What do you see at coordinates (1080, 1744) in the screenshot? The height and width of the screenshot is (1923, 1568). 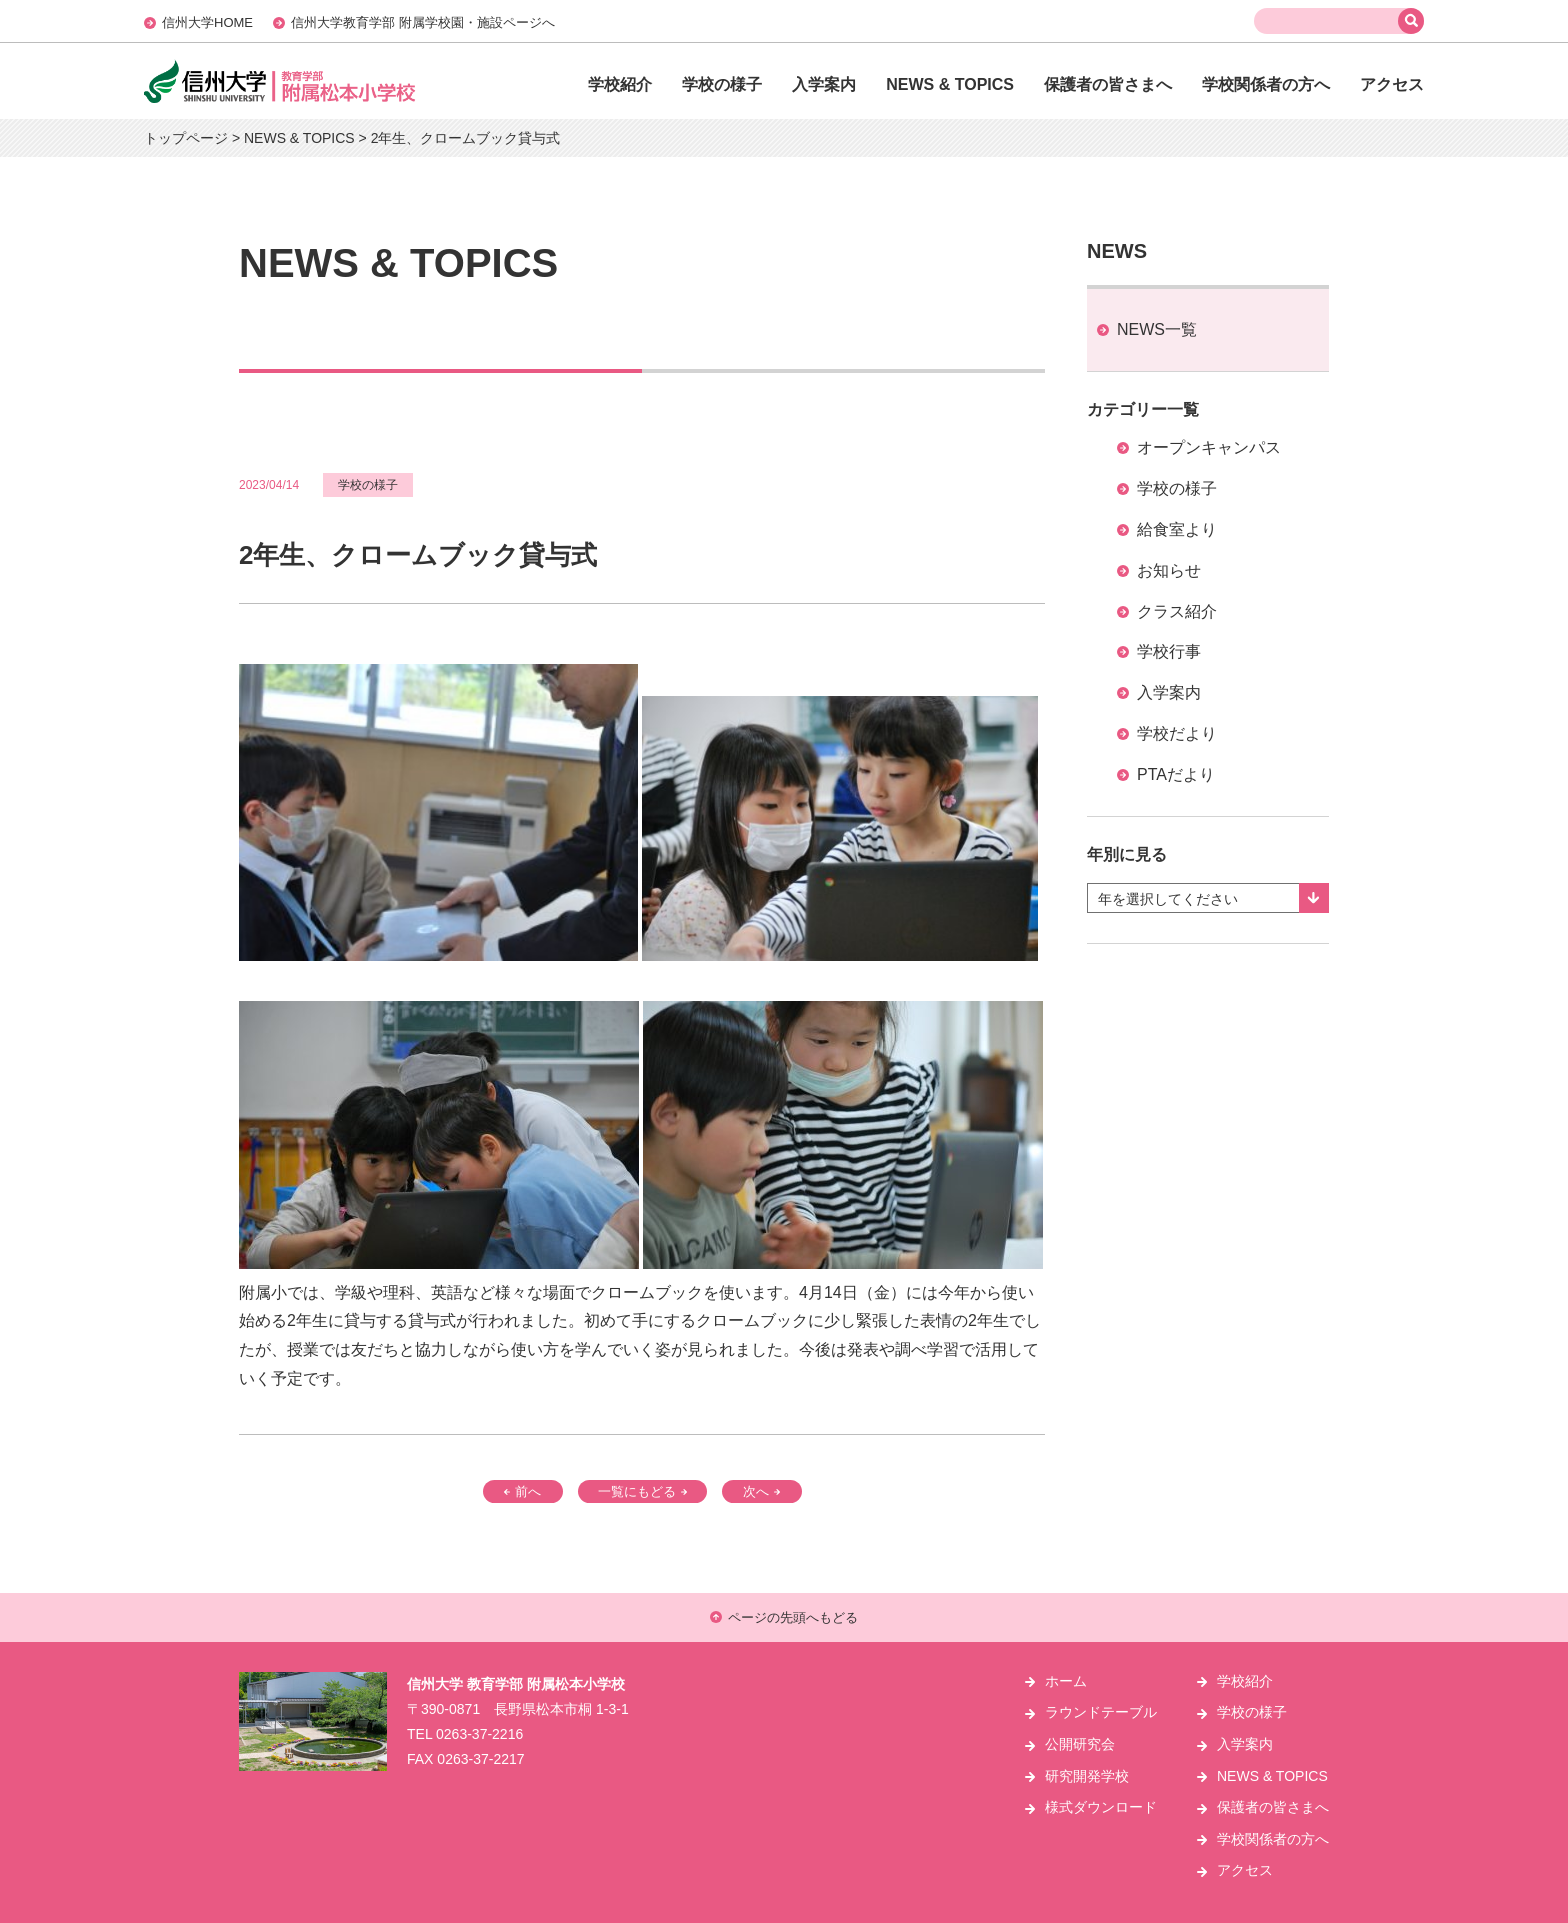 I see `公開研究会` at bounding box center [1080, 1744].